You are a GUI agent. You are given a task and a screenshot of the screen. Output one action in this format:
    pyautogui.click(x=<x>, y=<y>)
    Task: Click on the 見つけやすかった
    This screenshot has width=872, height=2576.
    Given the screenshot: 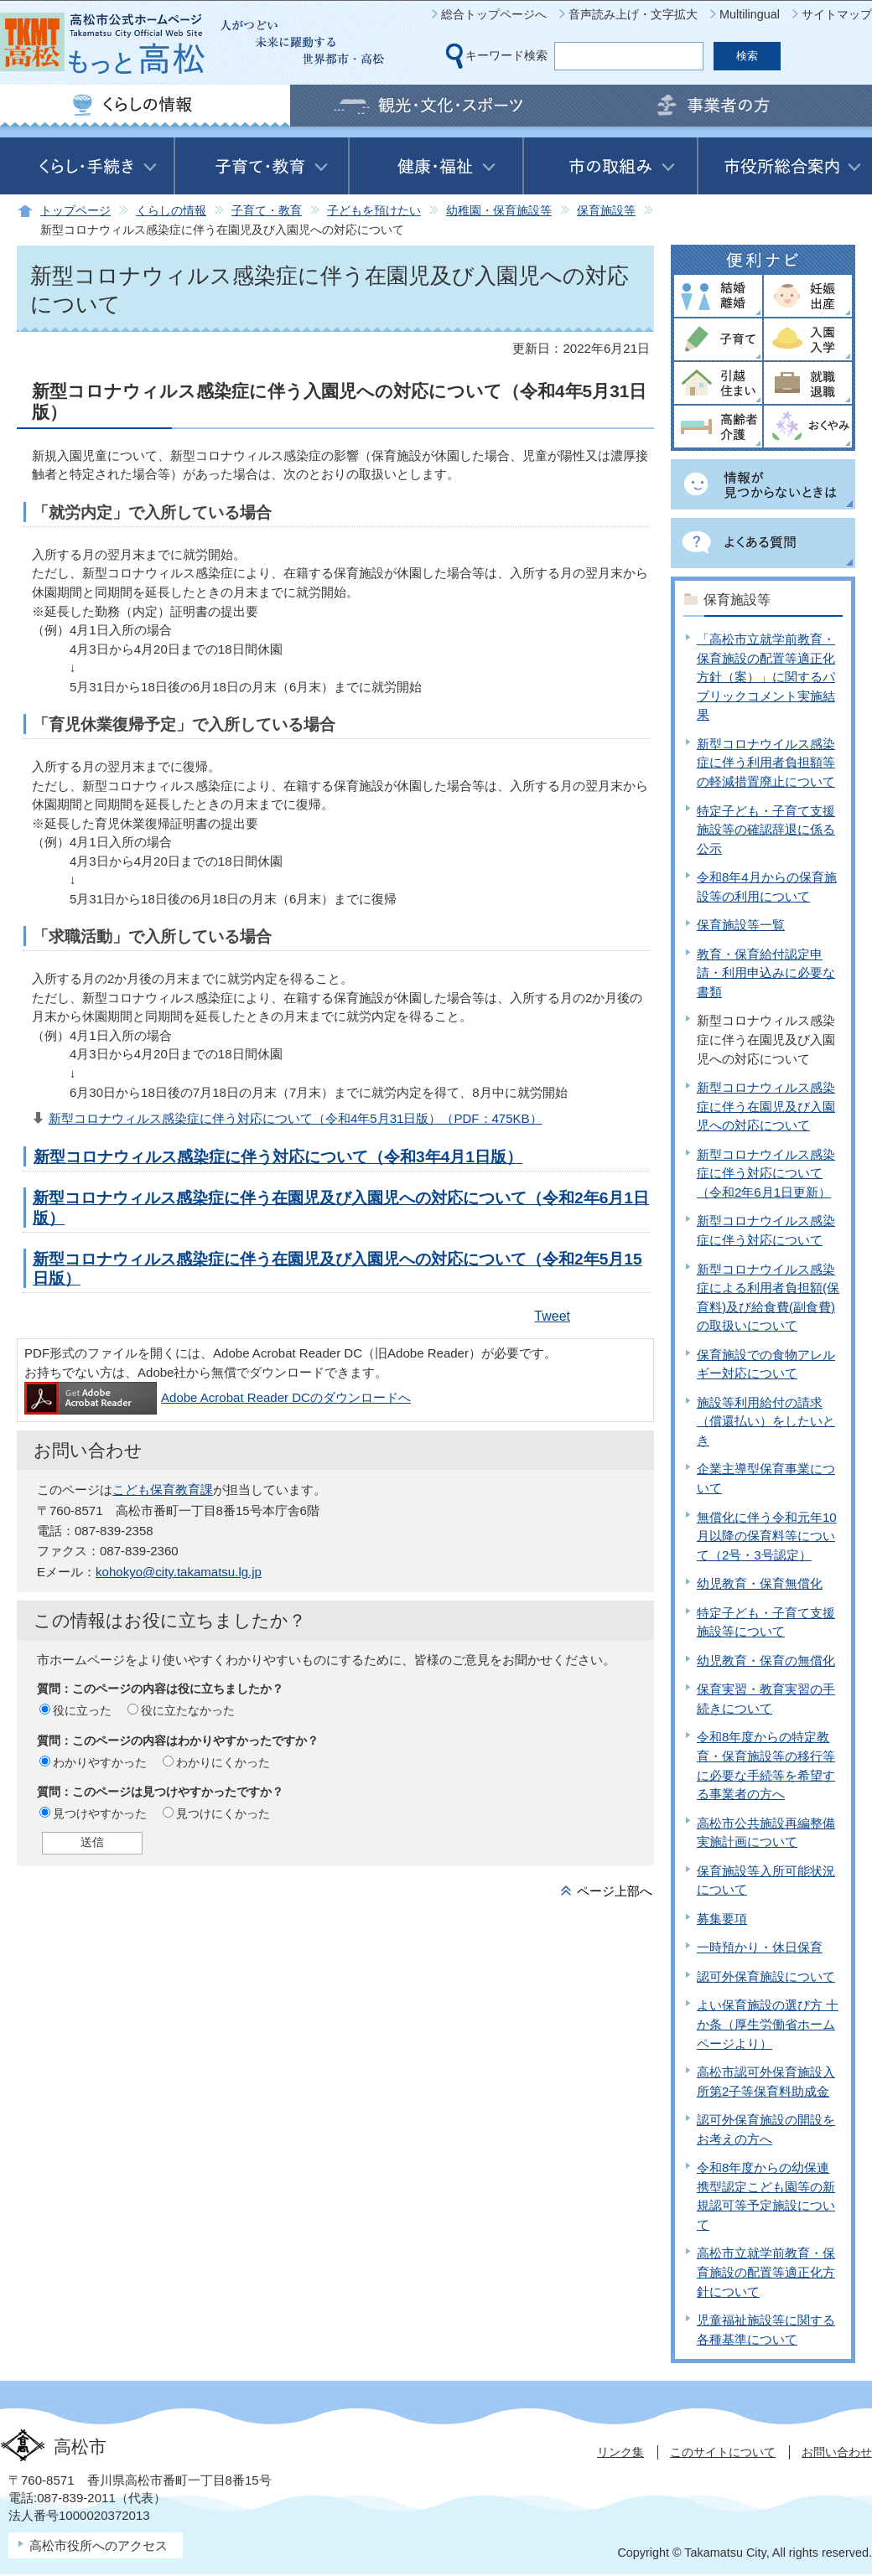 What is the action you would take?
    pyautogui.click(x=100, y=1813)
    